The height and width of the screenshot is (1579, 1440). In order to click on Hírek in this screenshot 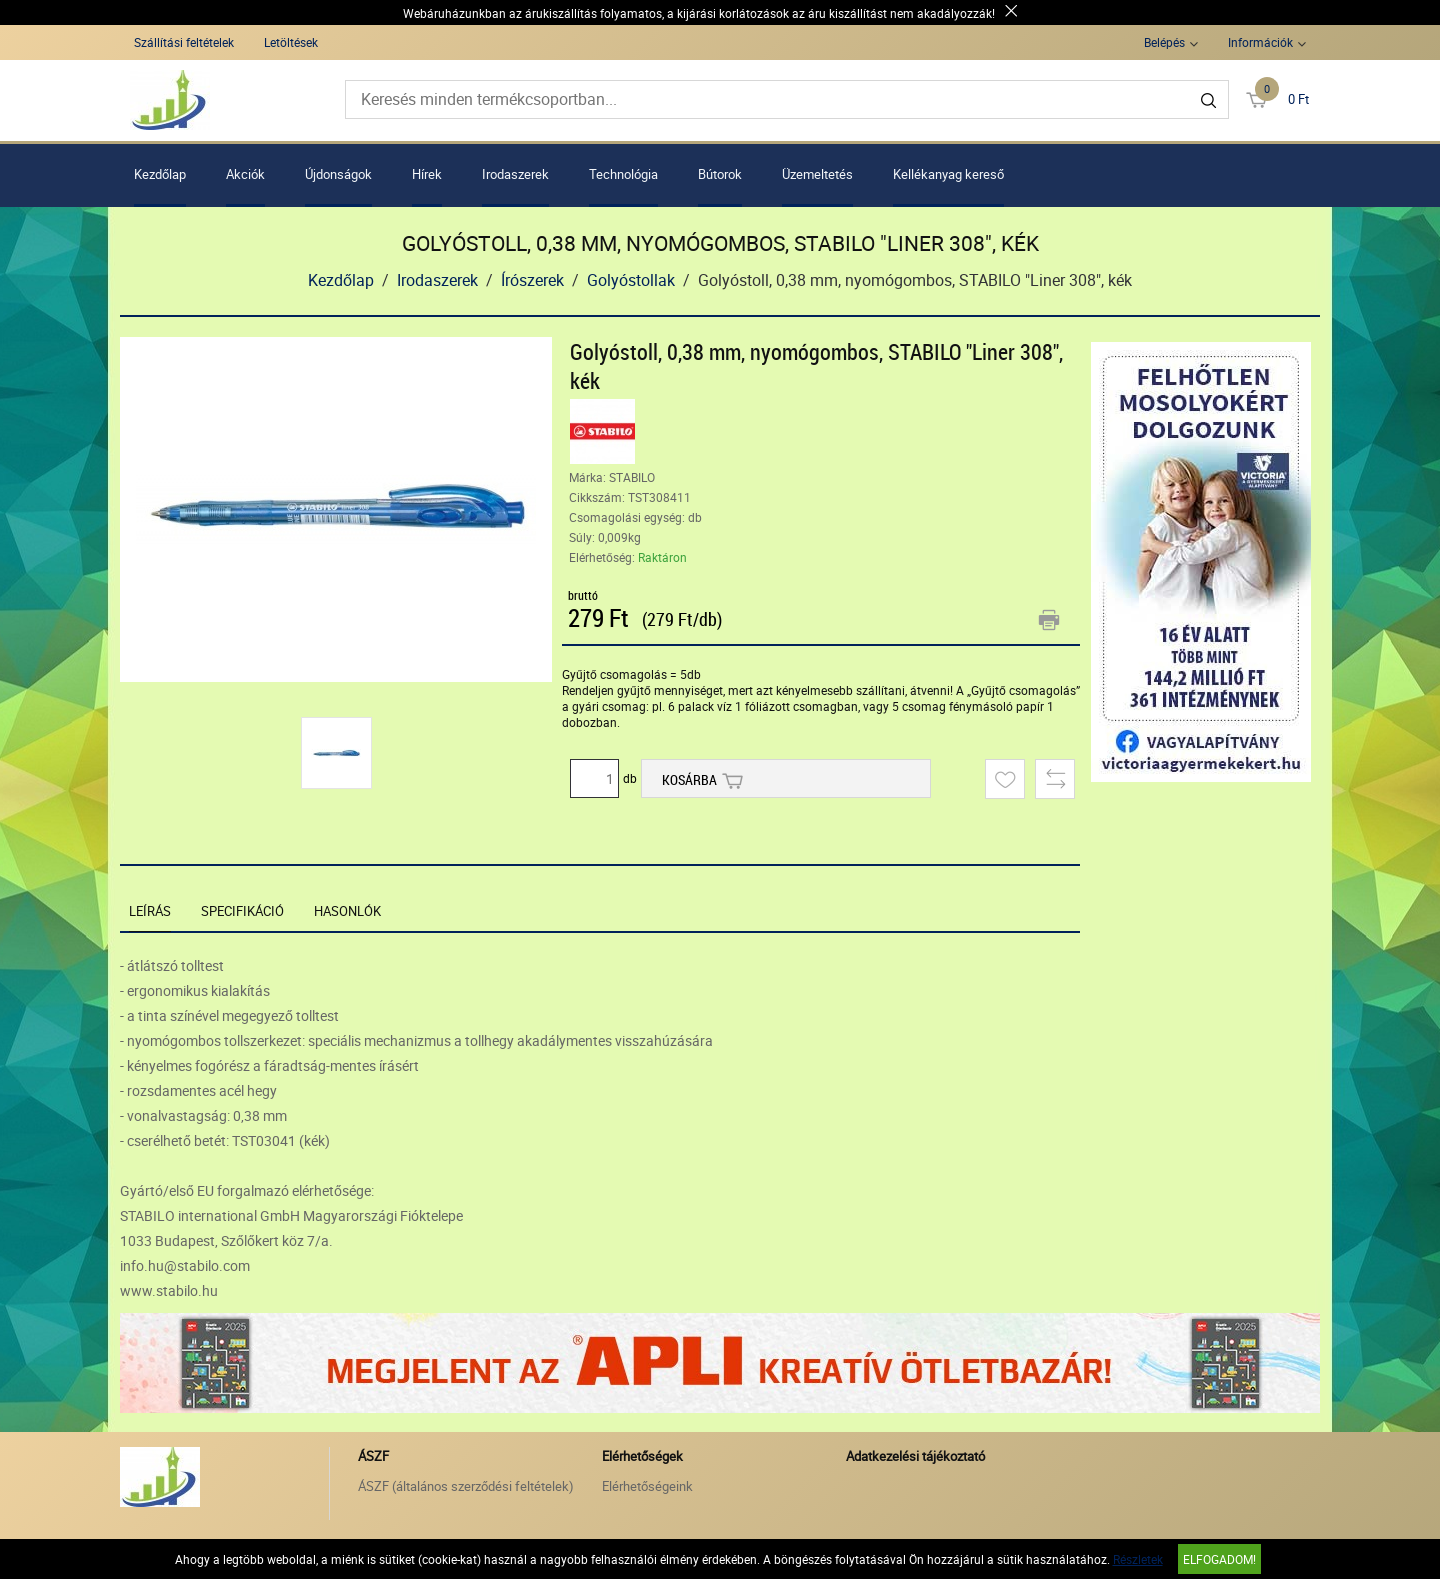, I will do `click(427, 174)`.